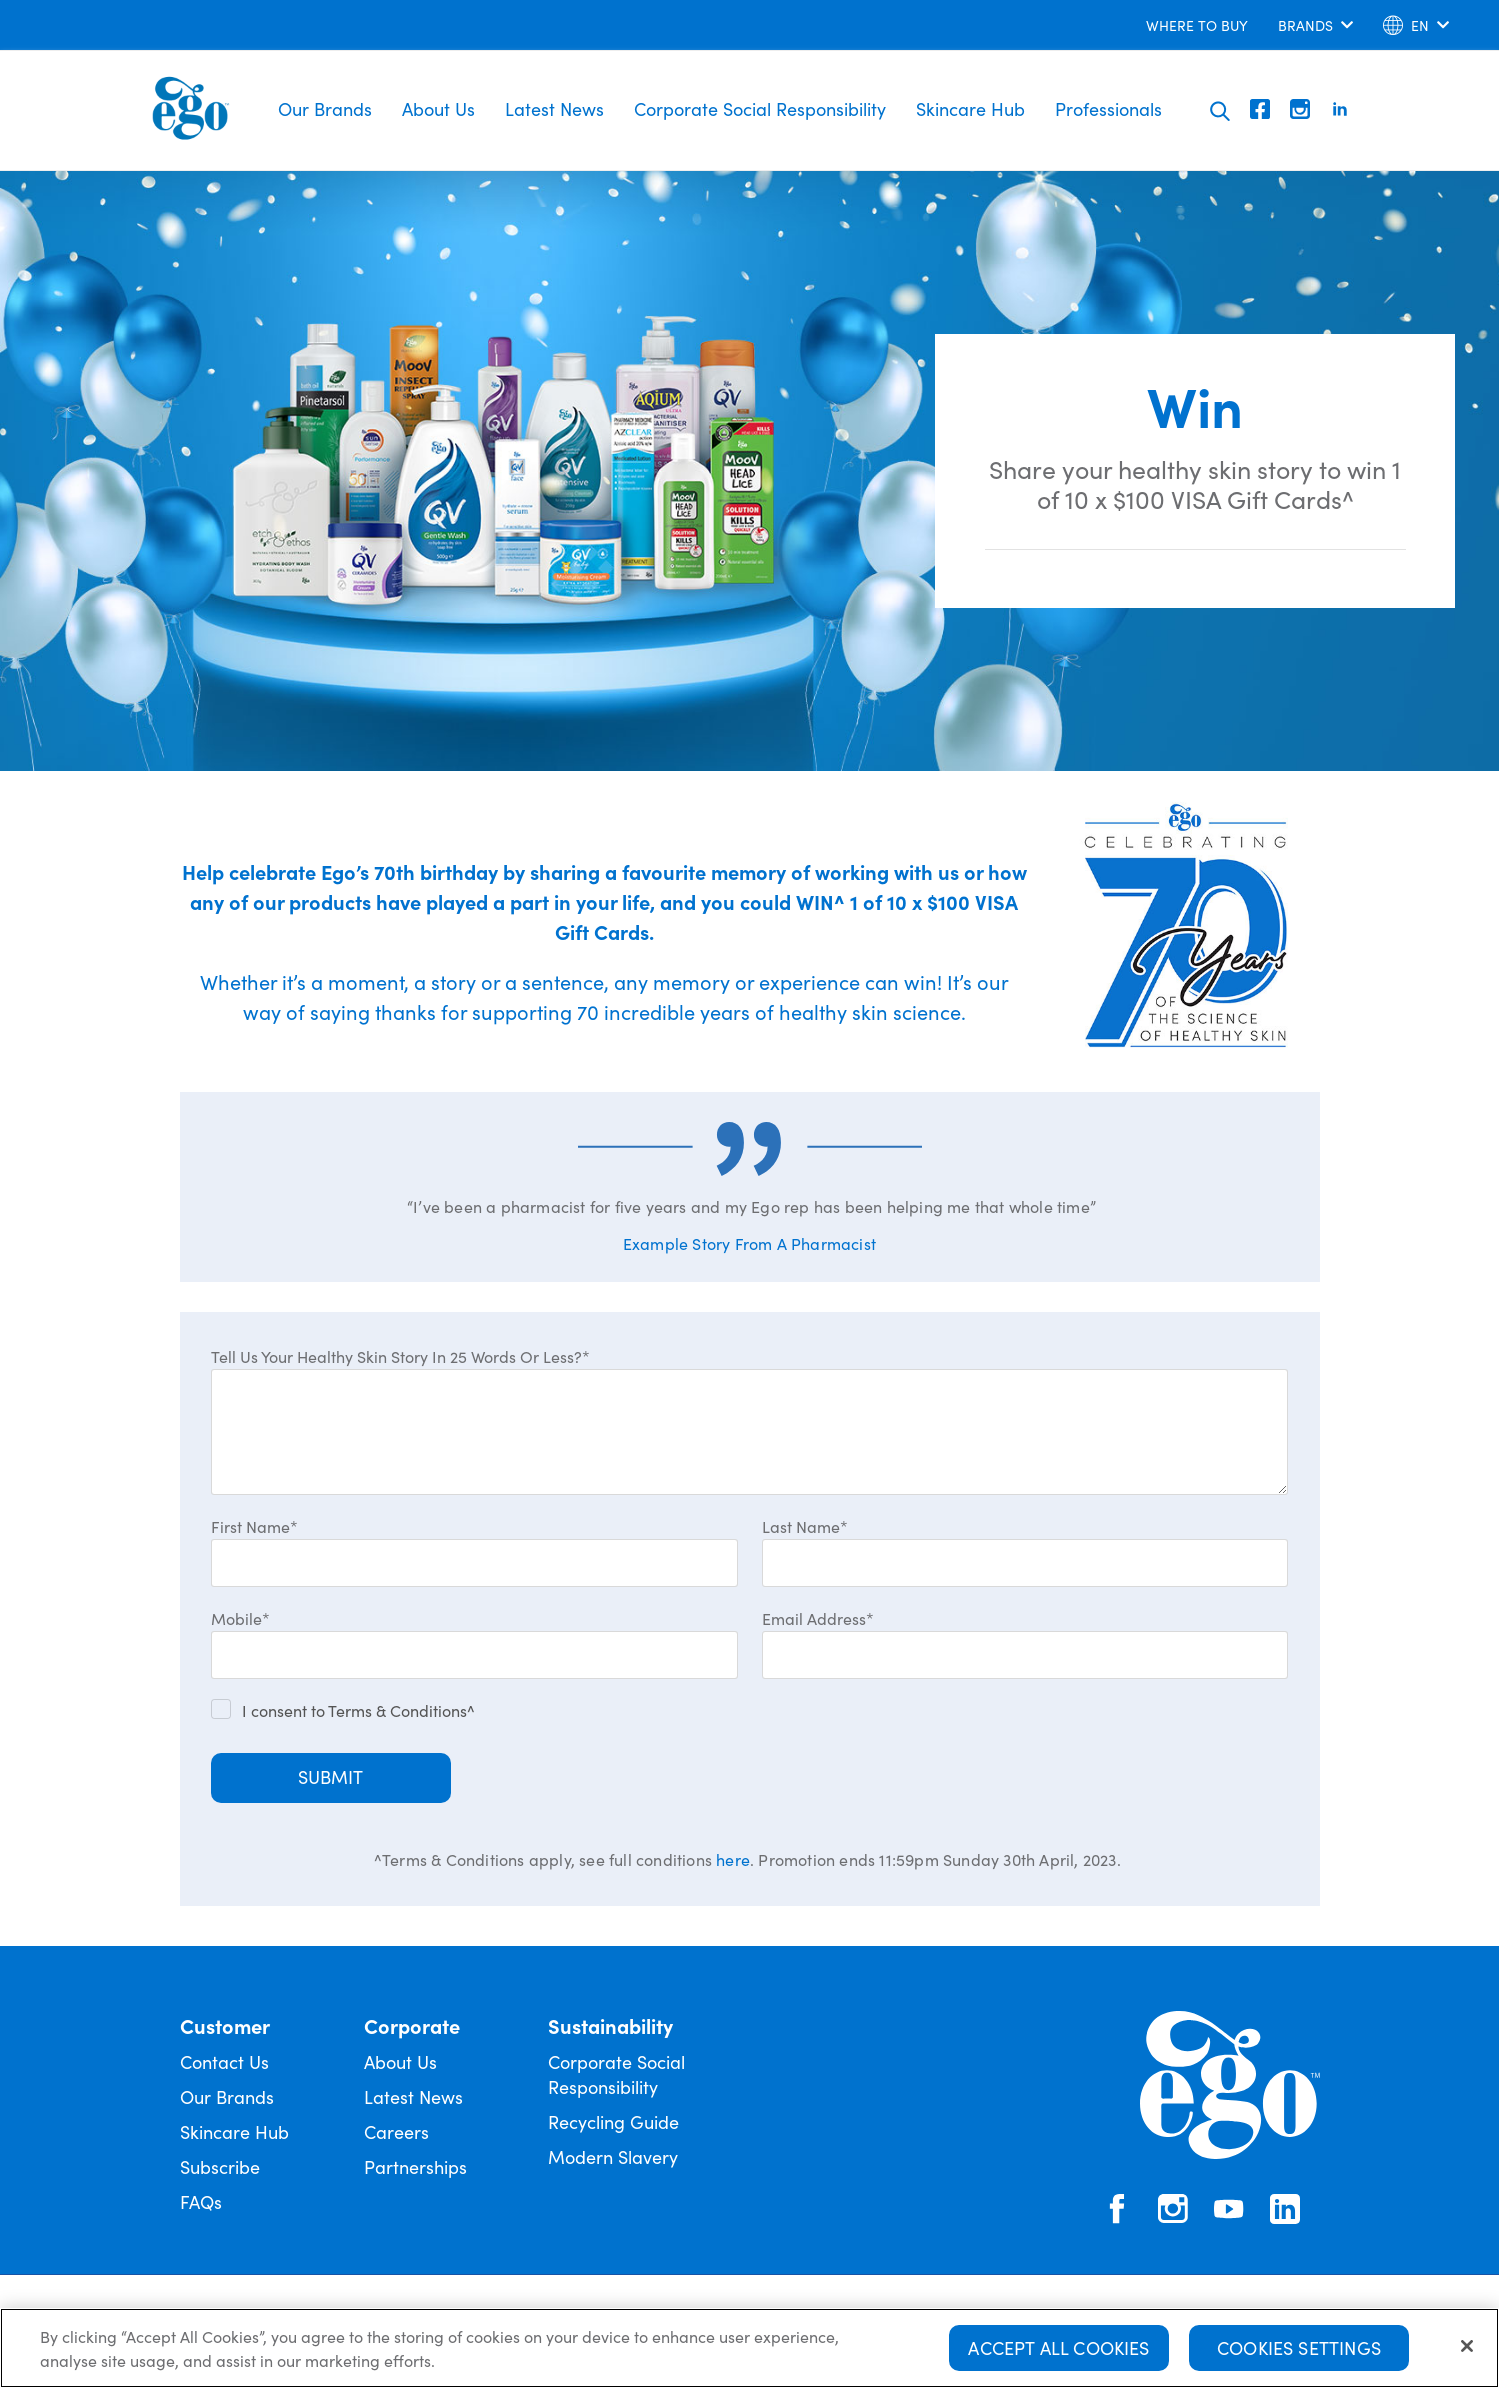 The height and width of the screenshot is (2388, 1499). Describe the element at coordinates (220, 2166) in the screenshot. I see `Subscribe` at that location.